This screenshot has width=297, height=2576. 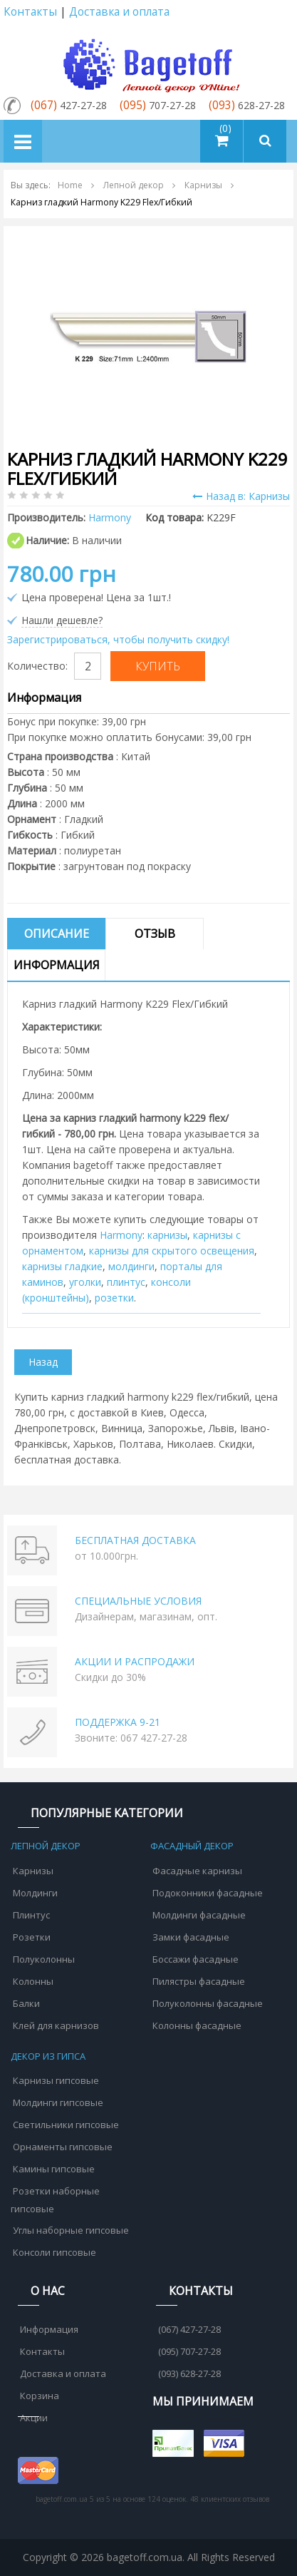 What do you see at coordinates (33, 1981) in the screenshot?
I see `Колонны` at bounding box center [33, 1981].